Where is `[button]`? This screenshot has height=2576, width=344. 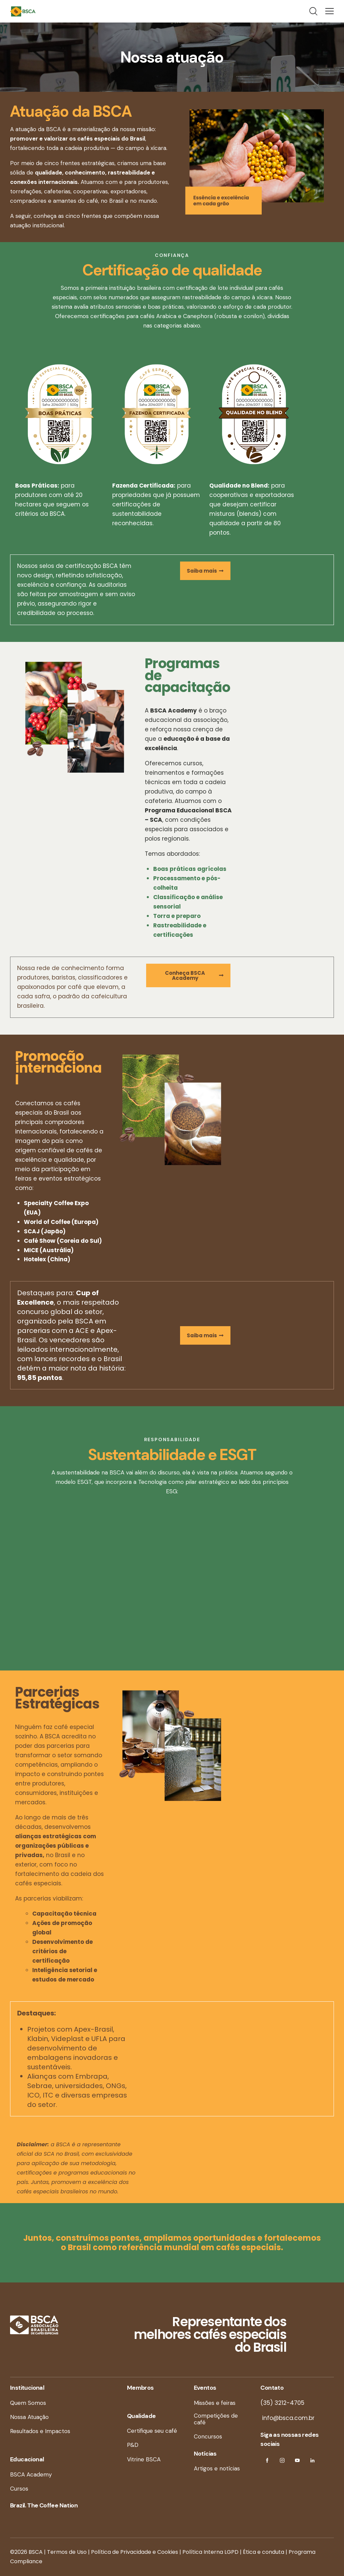
[button] is located at coordinates (329, 11).